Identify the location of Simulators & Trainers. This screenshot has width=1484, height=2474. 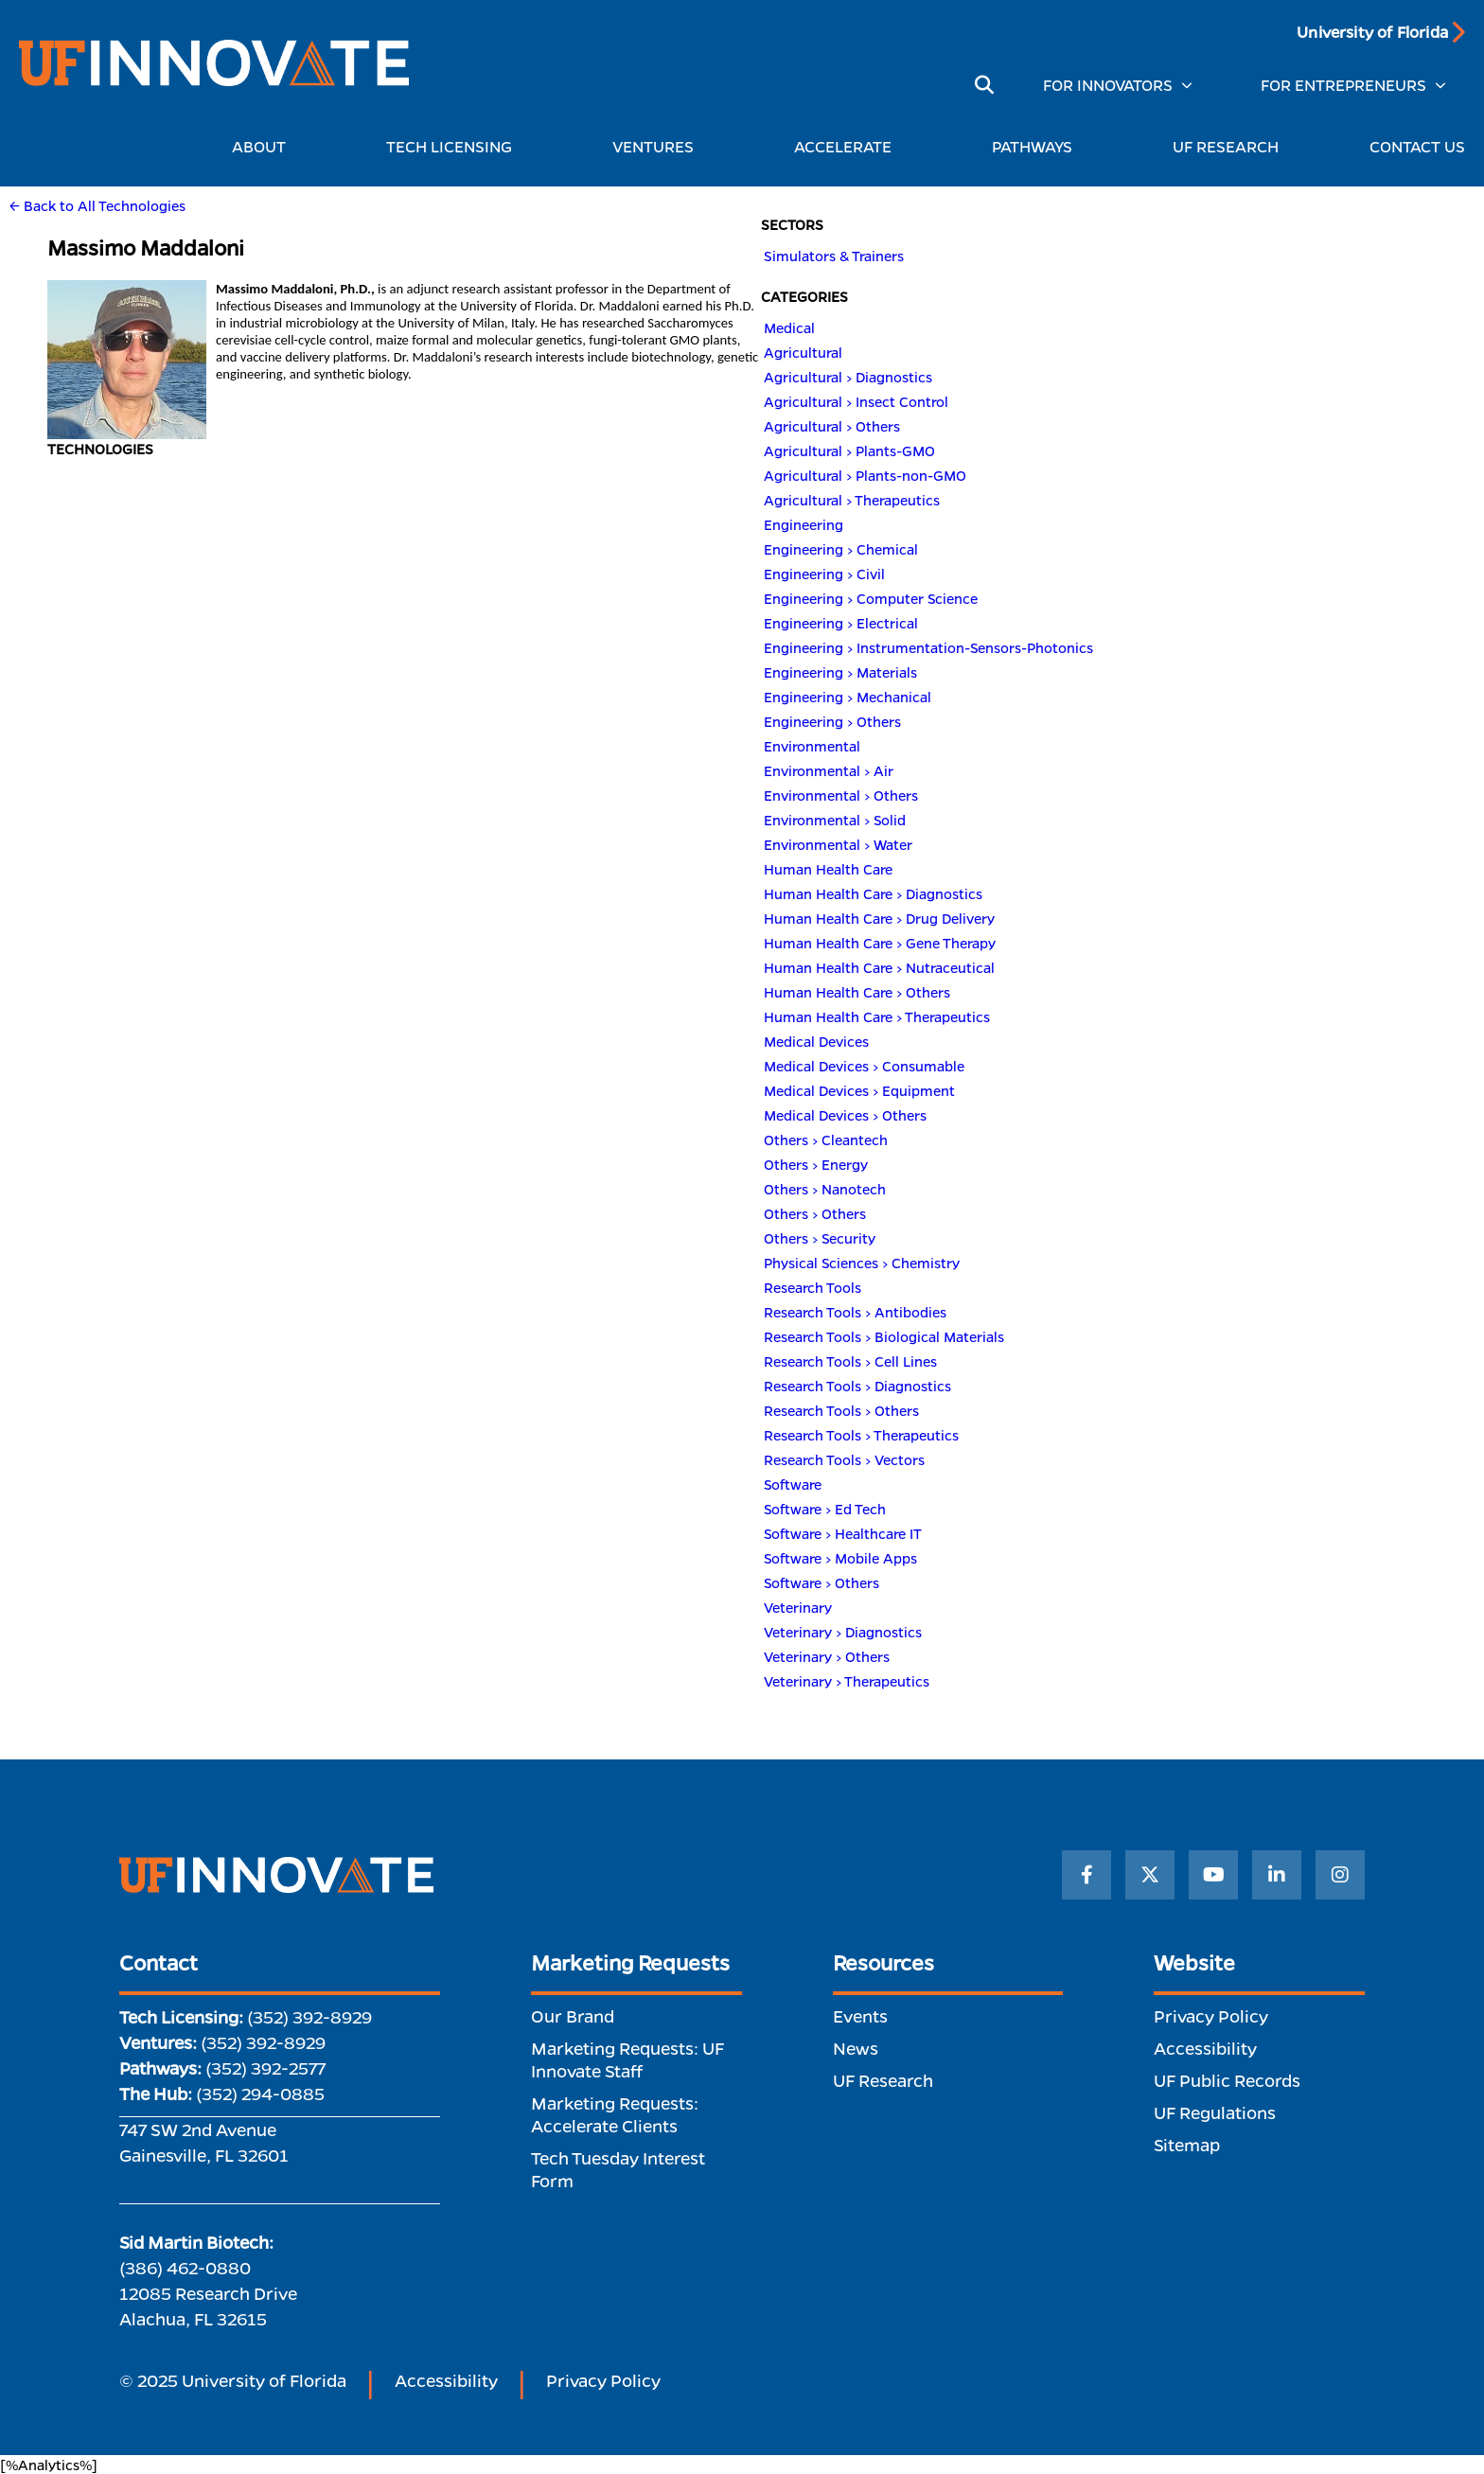
(834, 255).